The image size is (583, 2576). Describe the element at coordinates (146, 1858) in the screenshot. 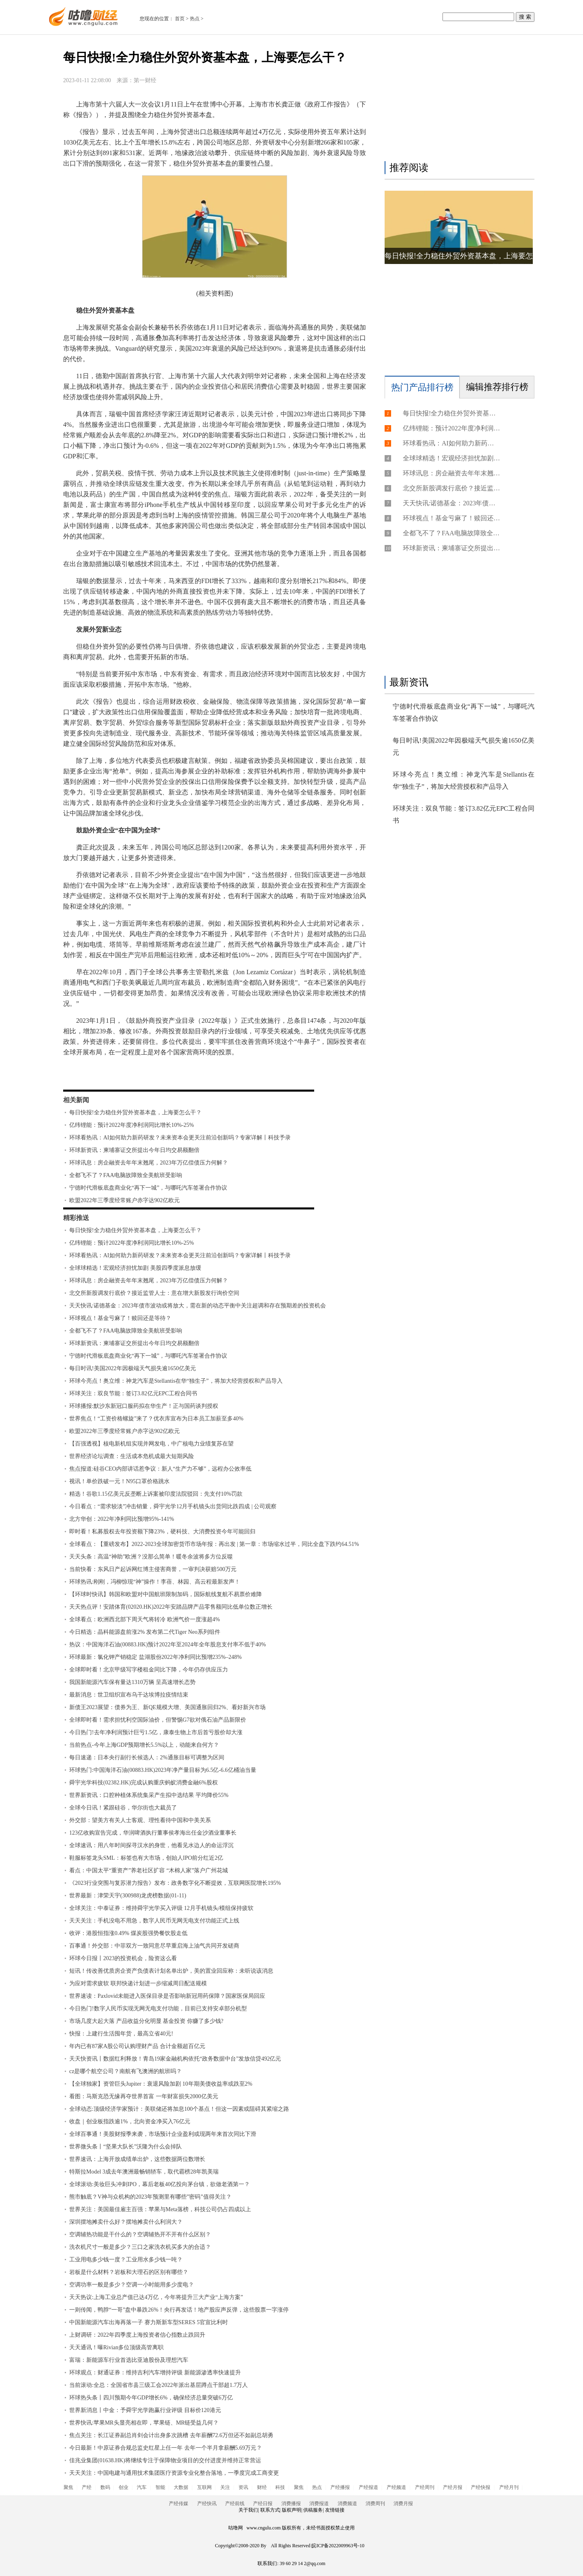

I see `鞋服标签龙头SML：标签也有大市场，创始人IPO前分红近2亿` at that location.